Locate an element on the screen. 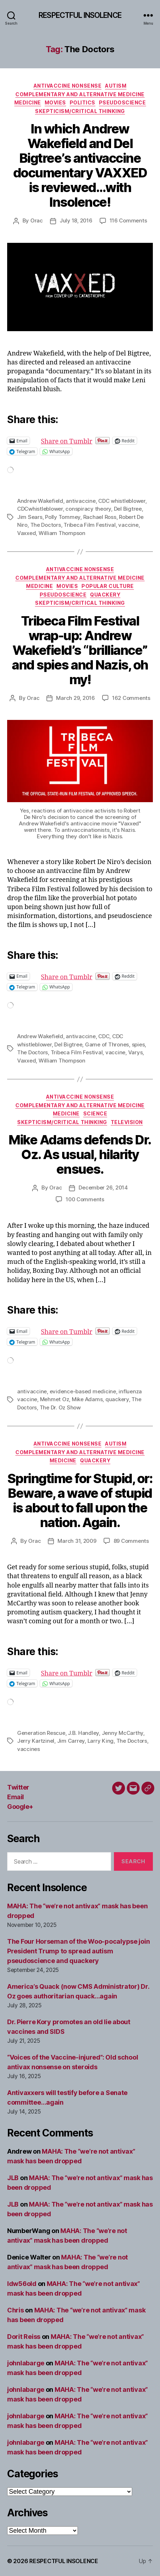 The image size is (160, 2576). J.B. Handley is located at coordinates (83, 1732).